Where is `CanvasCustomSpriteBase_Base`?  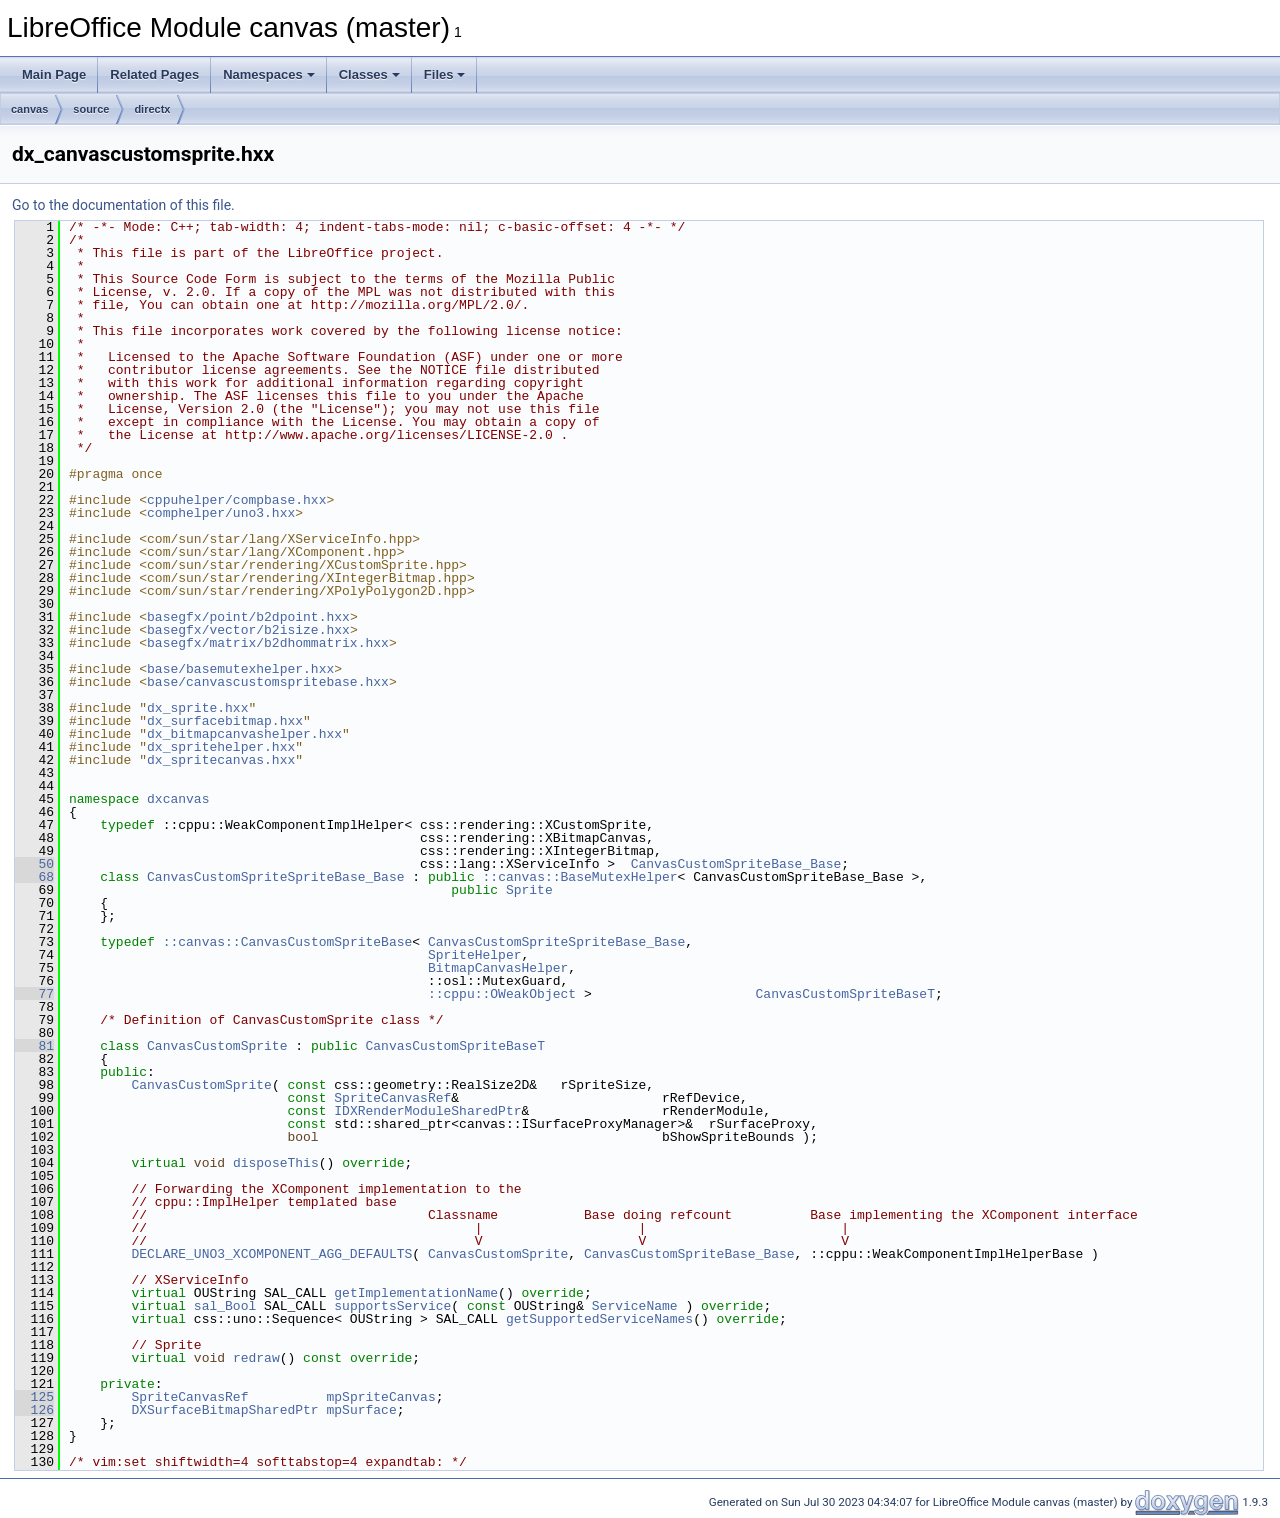 CanvasCustomSpriteBase_Base is located at coordinates (736, 864).